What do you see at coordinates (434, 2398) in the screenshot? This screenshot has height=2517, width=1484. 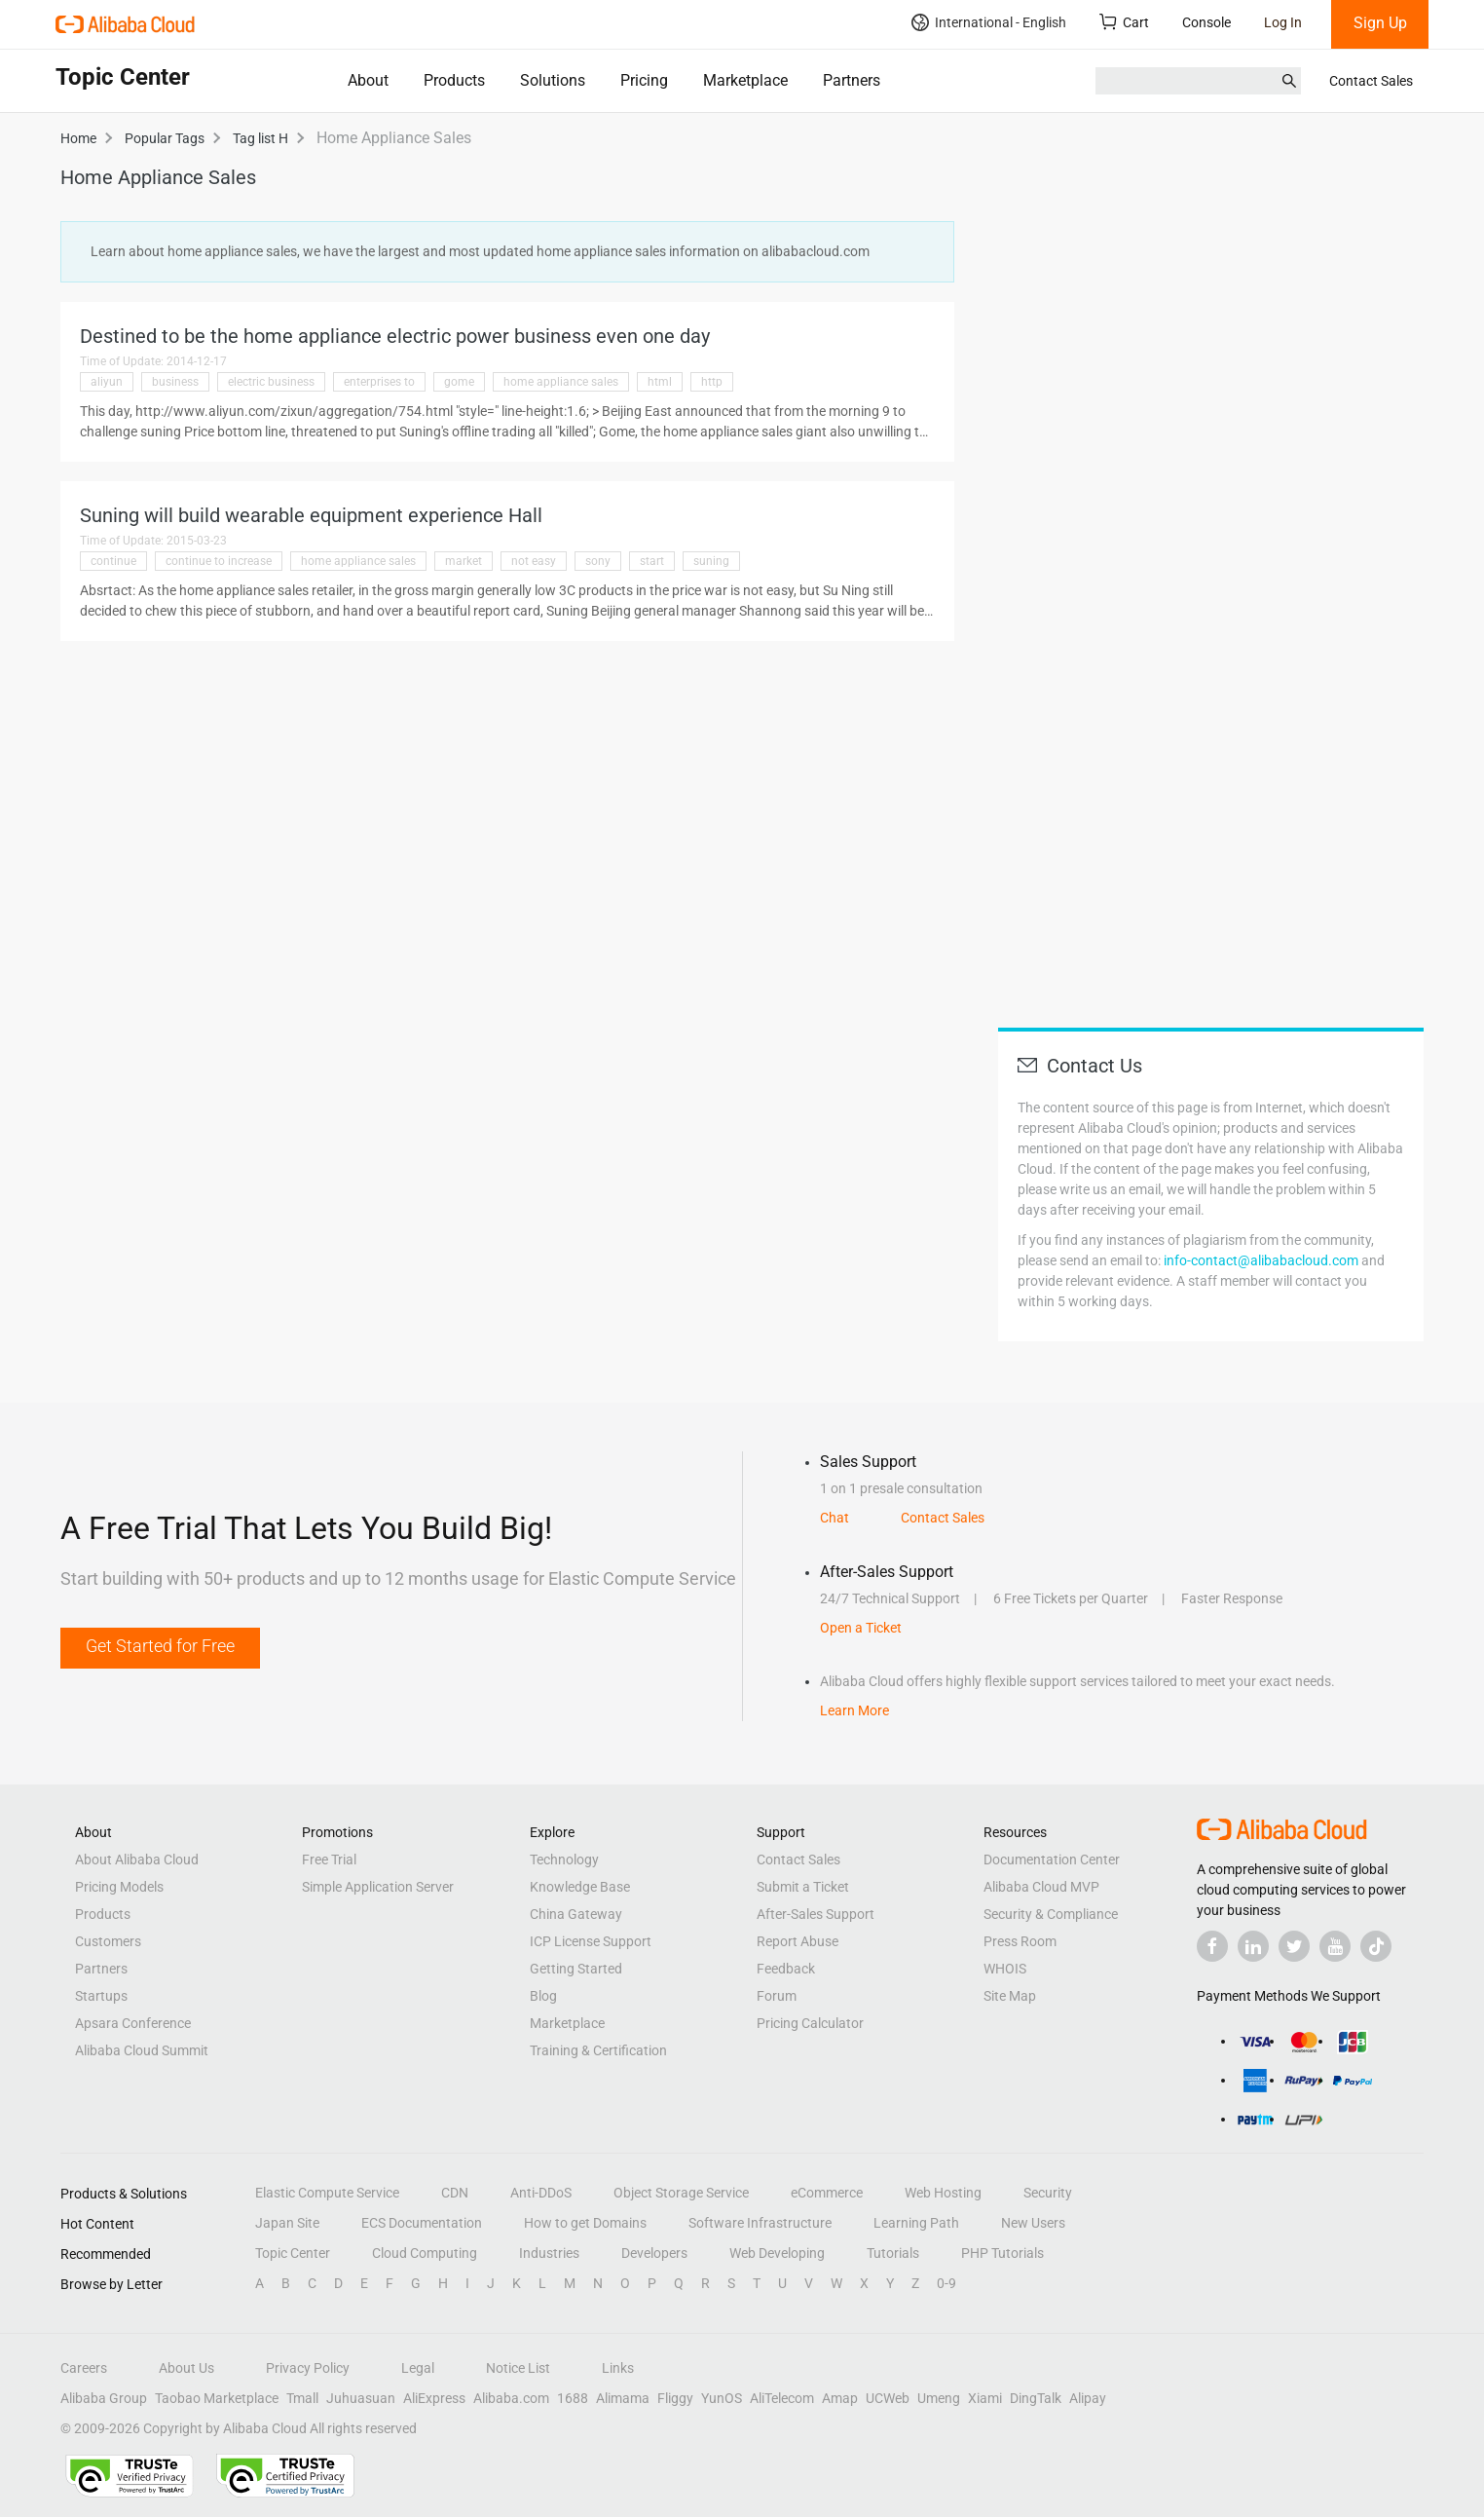 I see `AliExpress` at bounding box center [434, 2398].